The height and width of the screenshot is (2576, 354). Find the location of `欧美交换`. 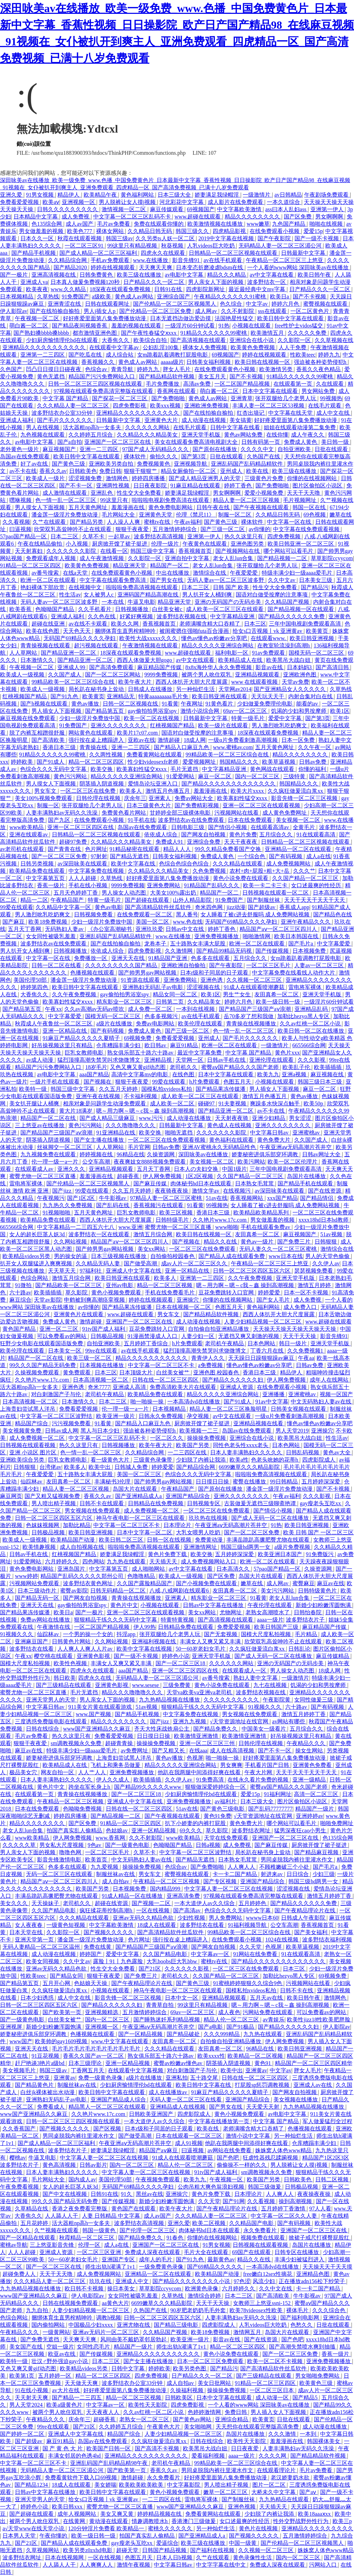

欧美交换 is located at coordinates (102, 769).